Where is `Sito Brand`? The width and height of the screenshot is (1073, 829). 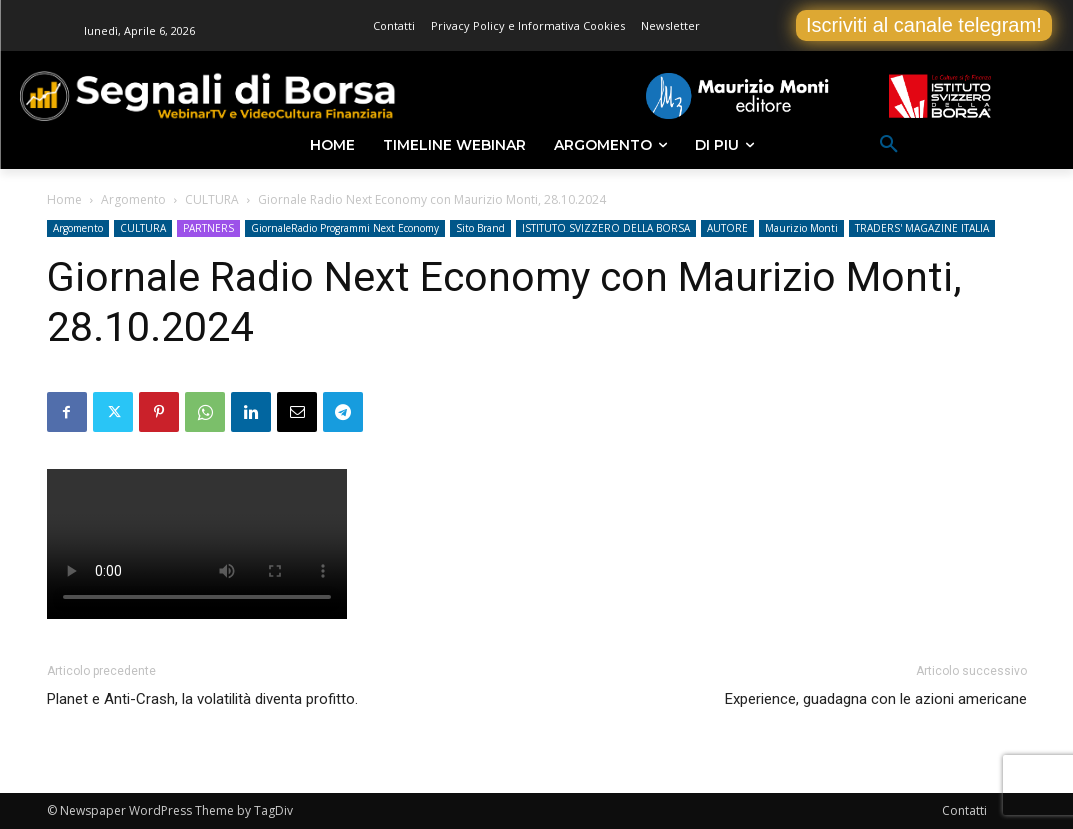 Sito Brand is located at coordinates (480, 228).